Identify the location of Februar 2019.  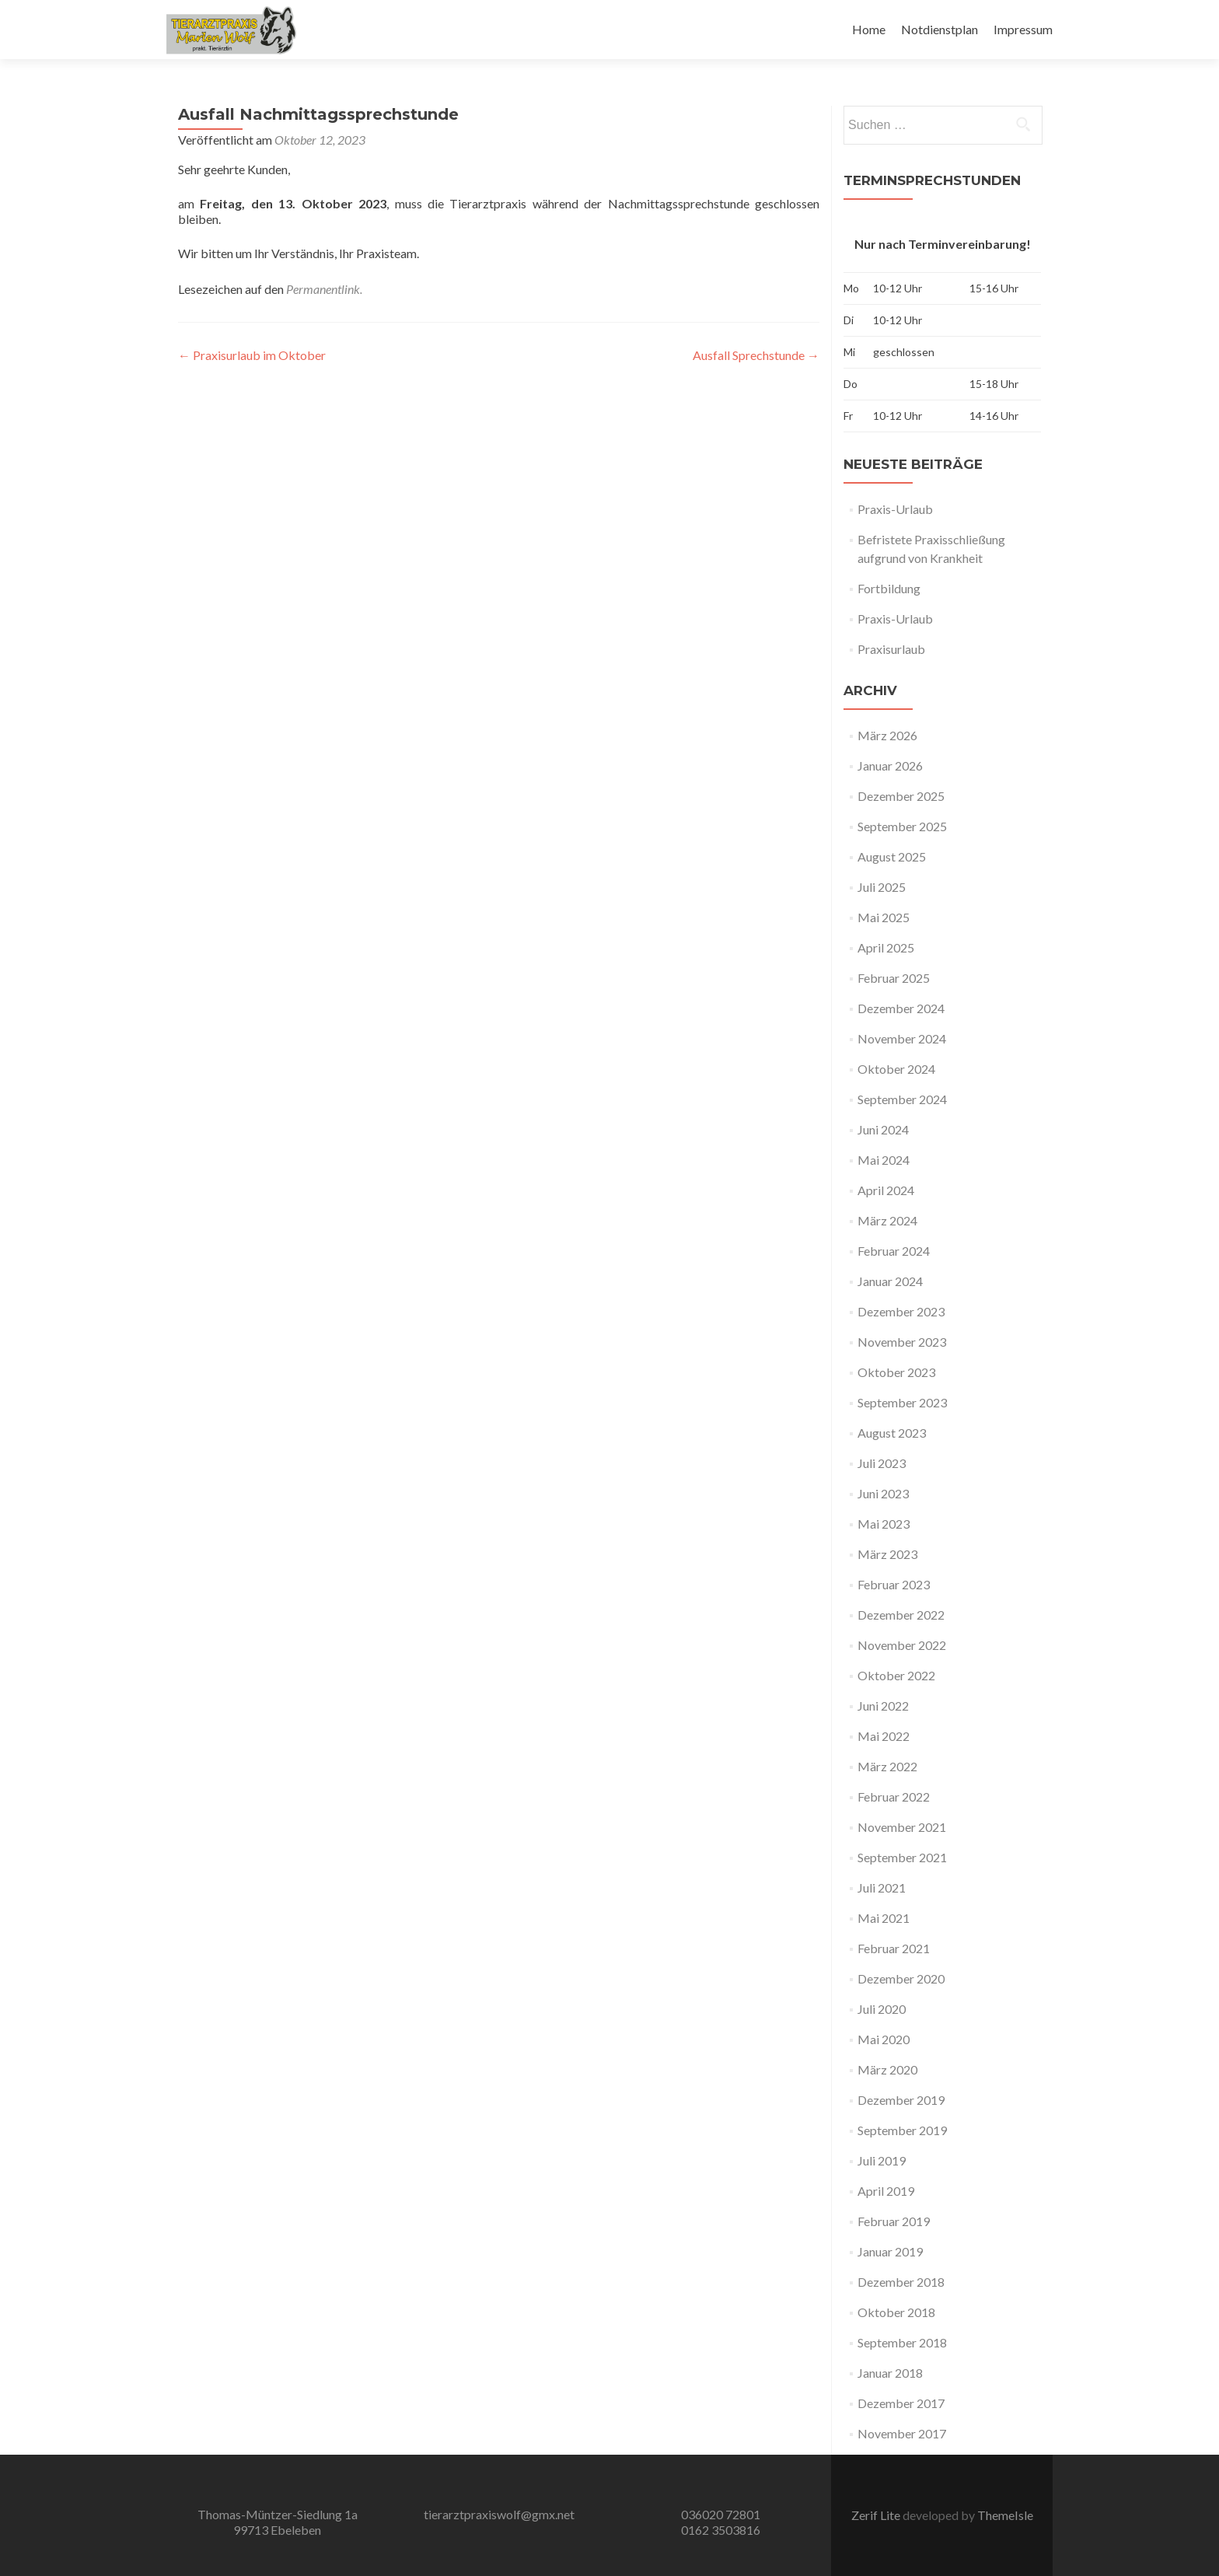
(893, 2221).